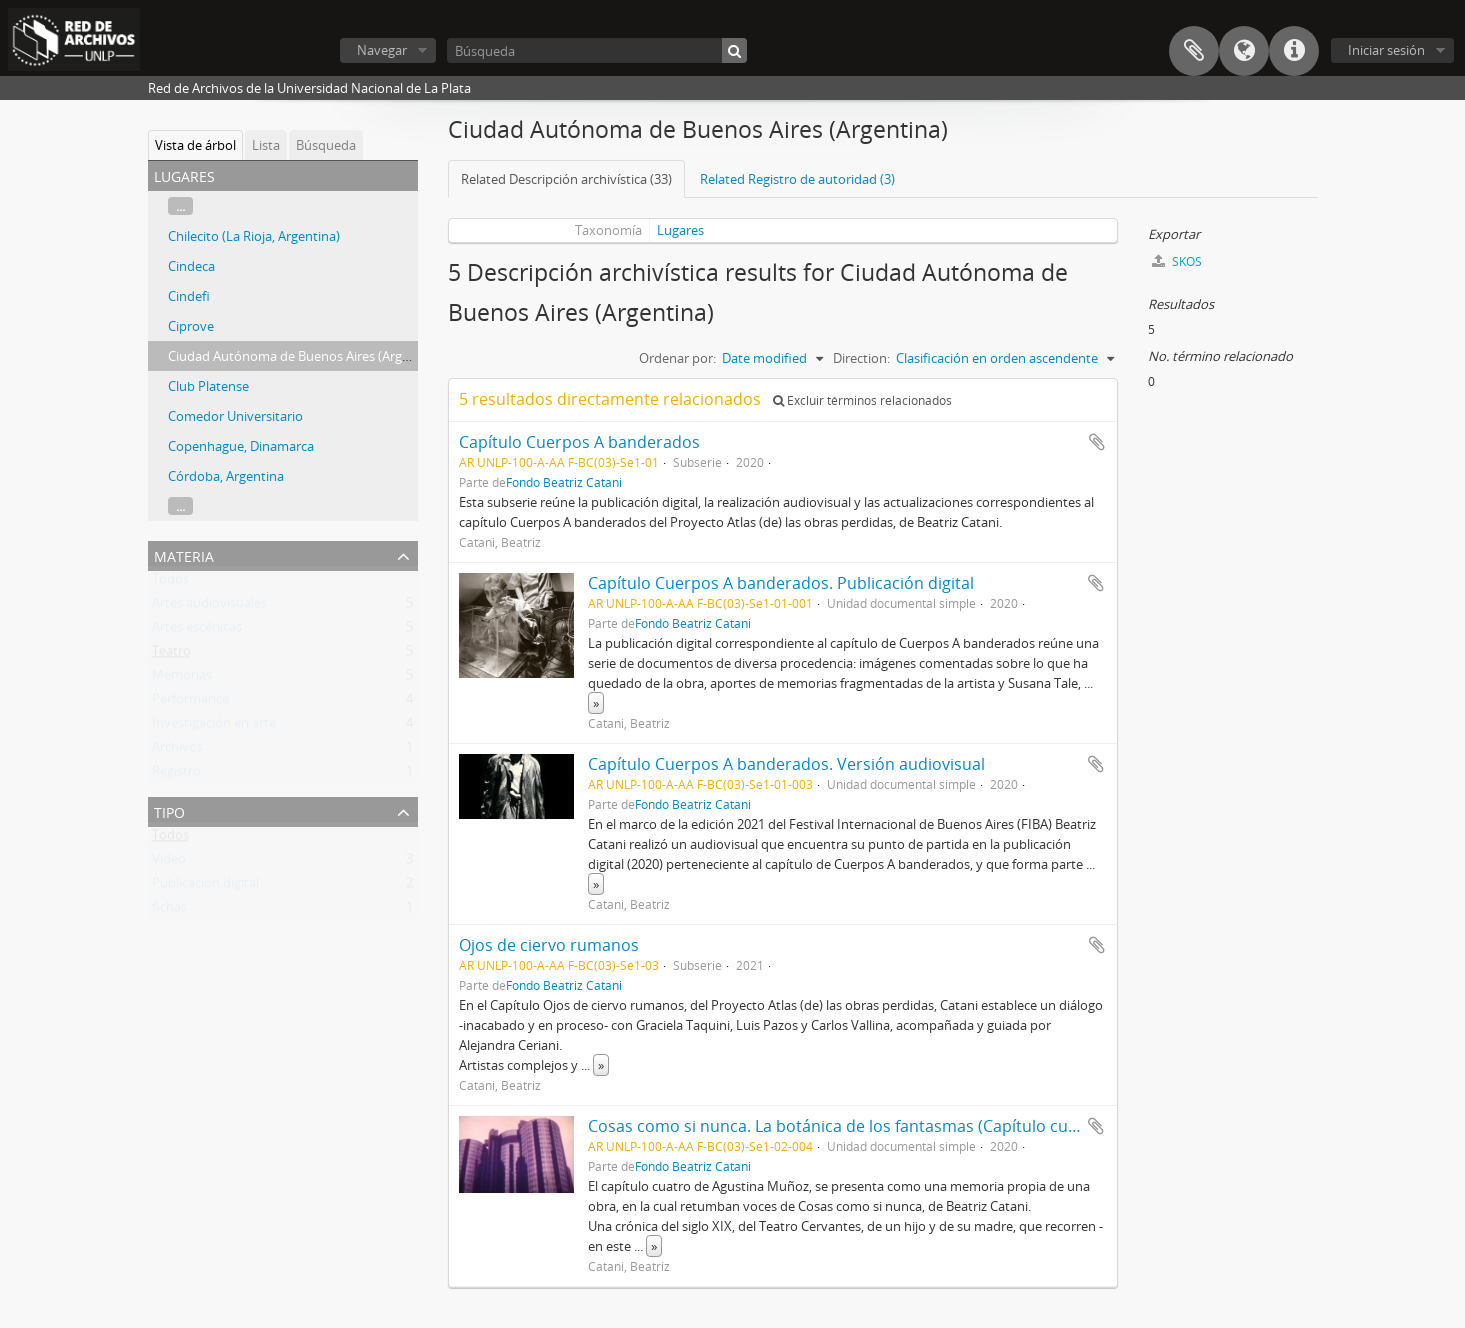 The image size is (1465, 1328). I want to click on Excluir términos relacionados, so click(862, 400).